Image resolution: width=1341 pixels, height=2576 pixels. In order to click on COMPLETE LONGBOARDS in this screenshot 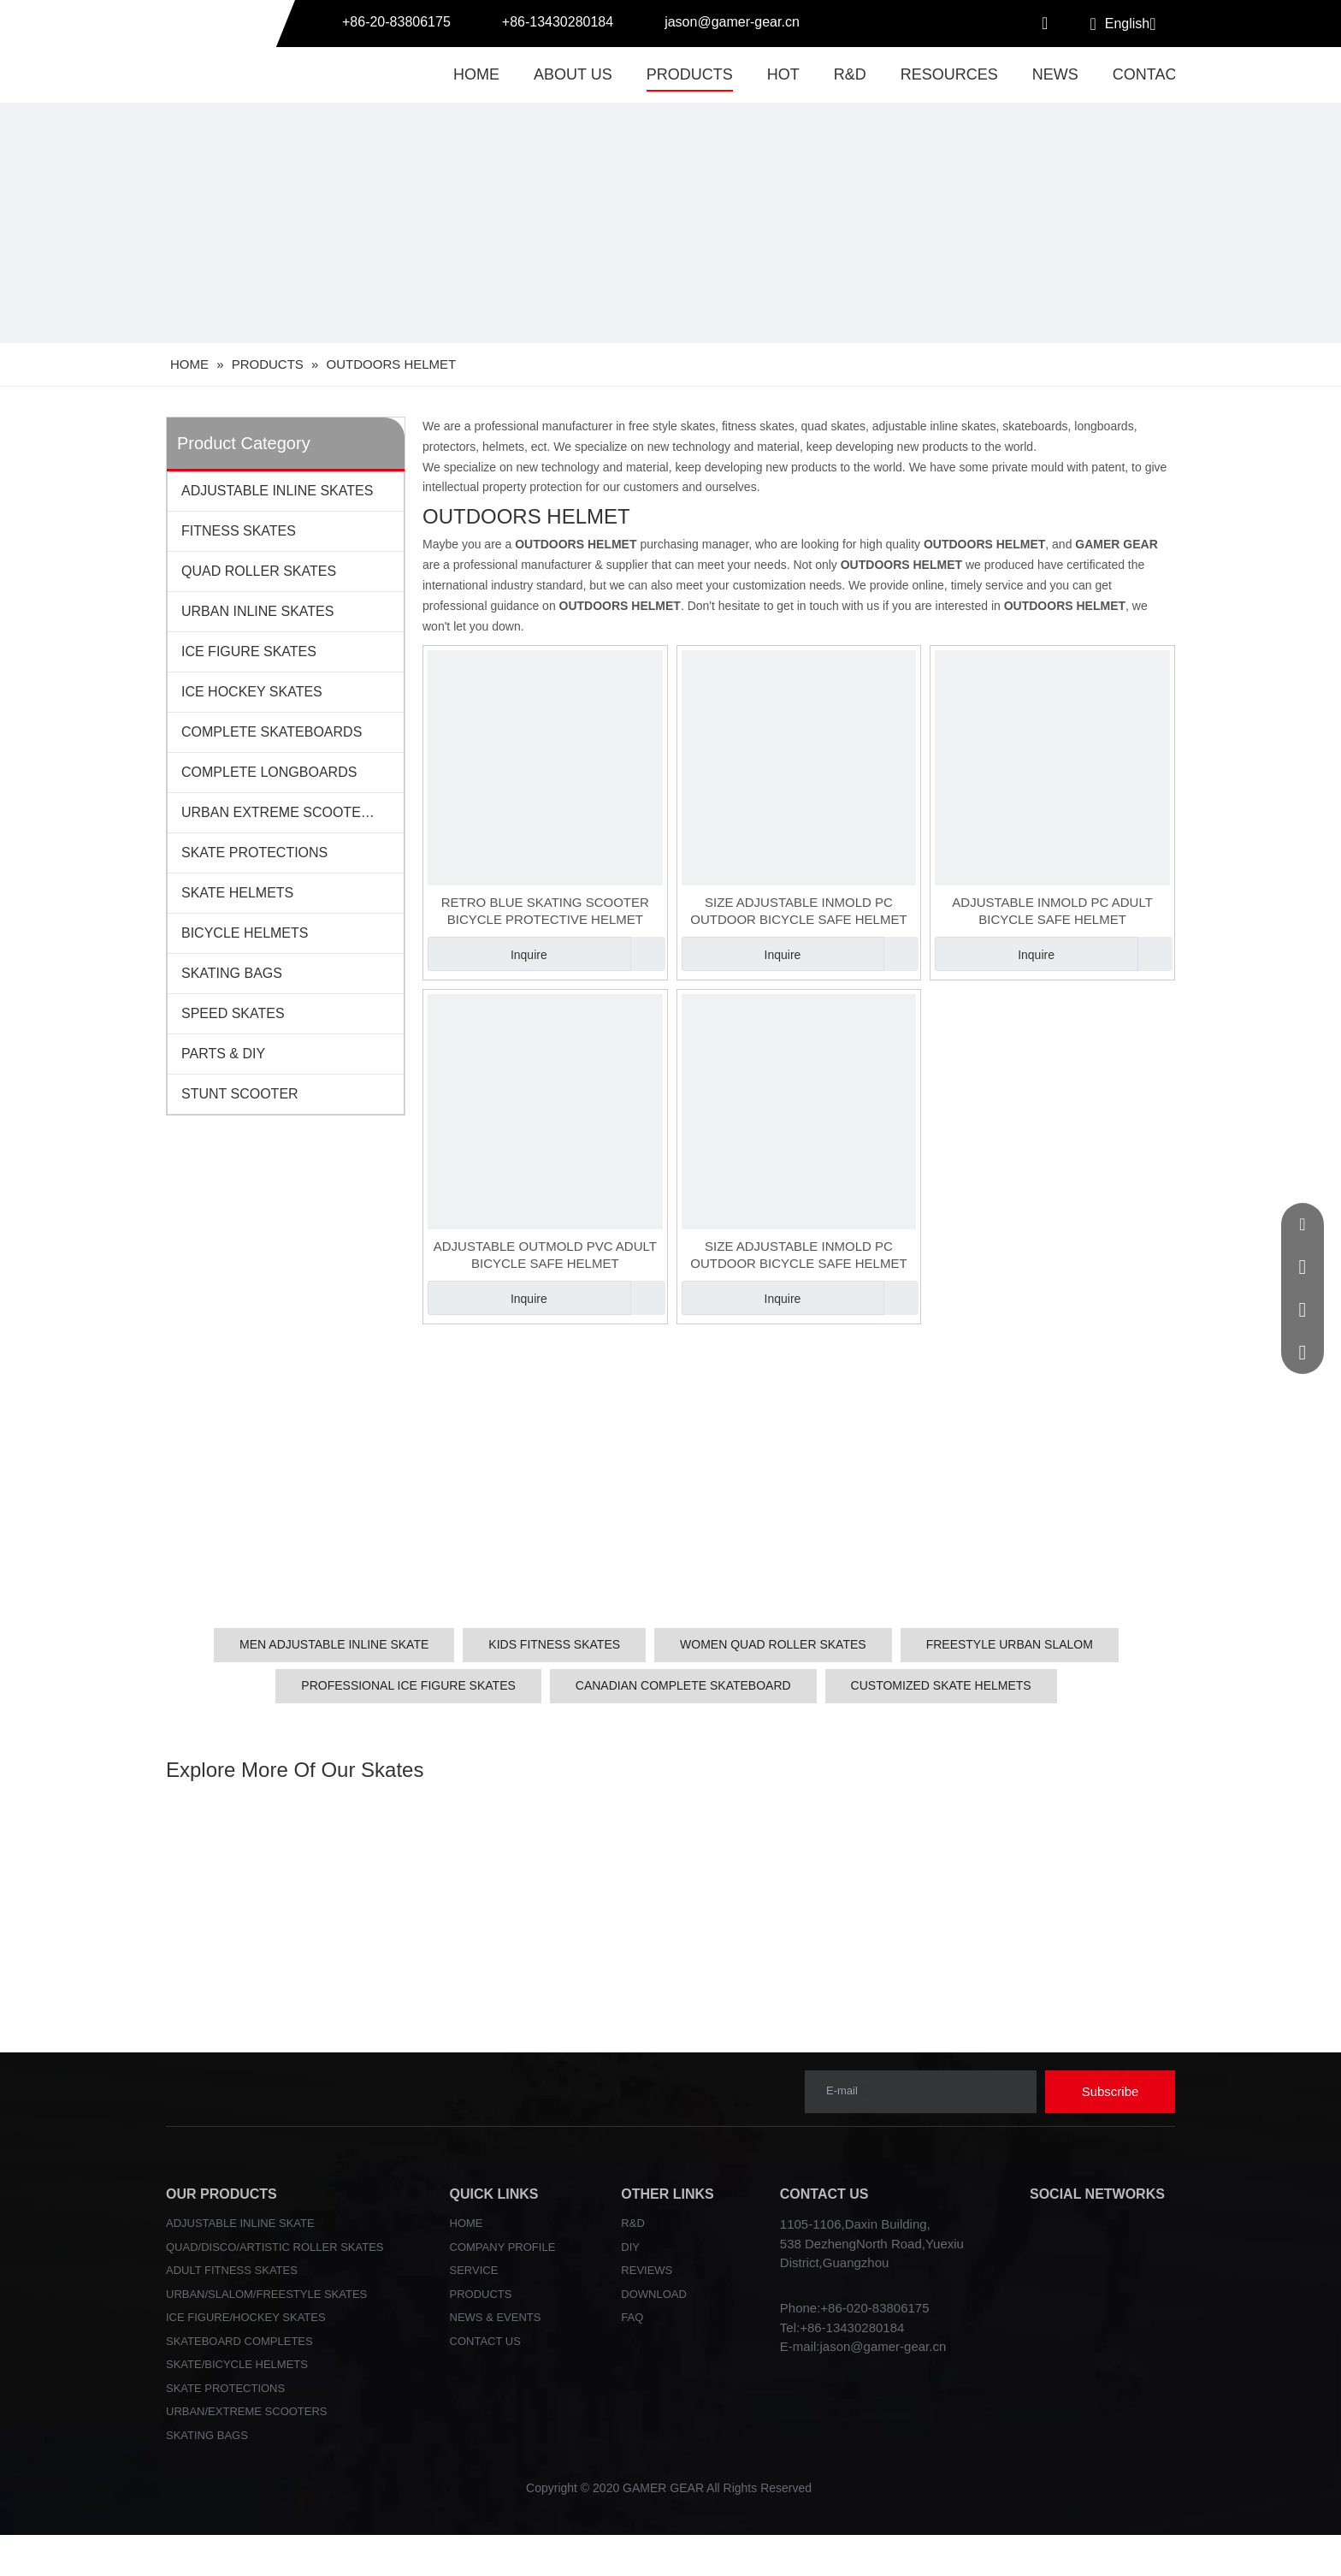, I will do `click(269, 772)`.